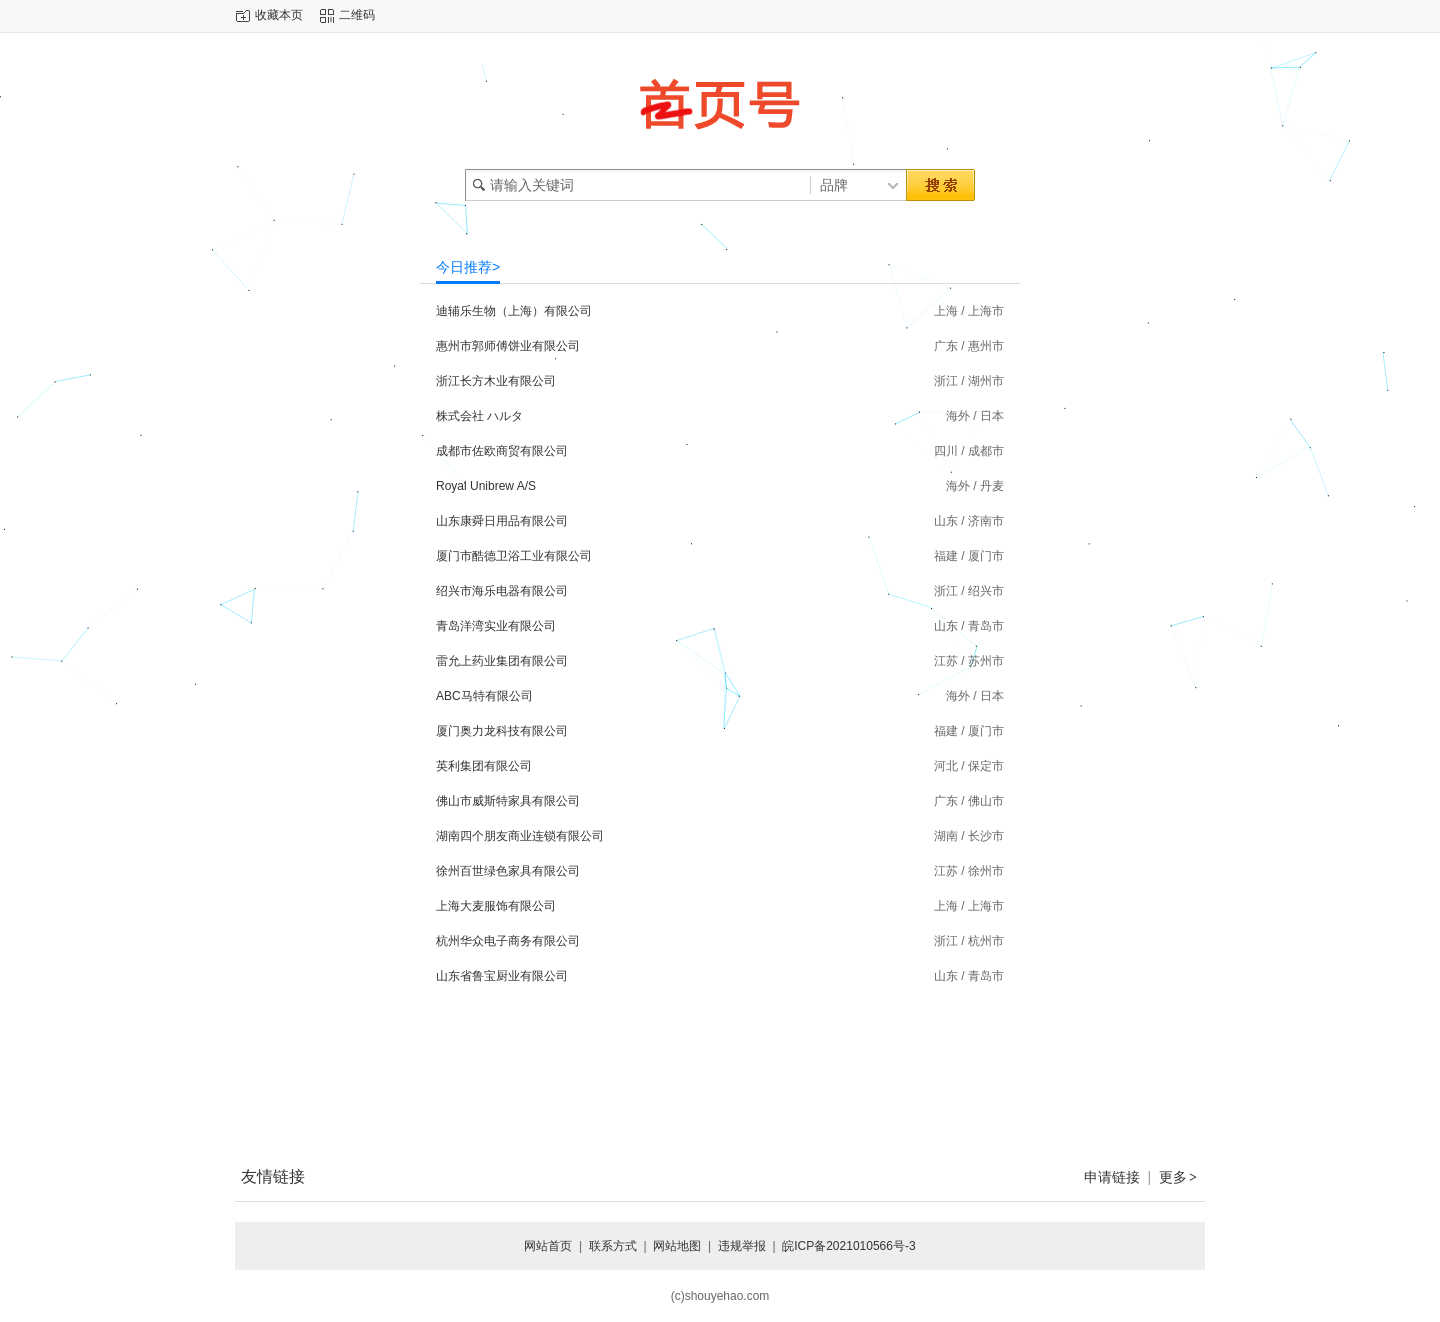  Describe the element at coordinates (502, 521) in the screenshot. I see `山东康舜日用品有限公司` at that location.